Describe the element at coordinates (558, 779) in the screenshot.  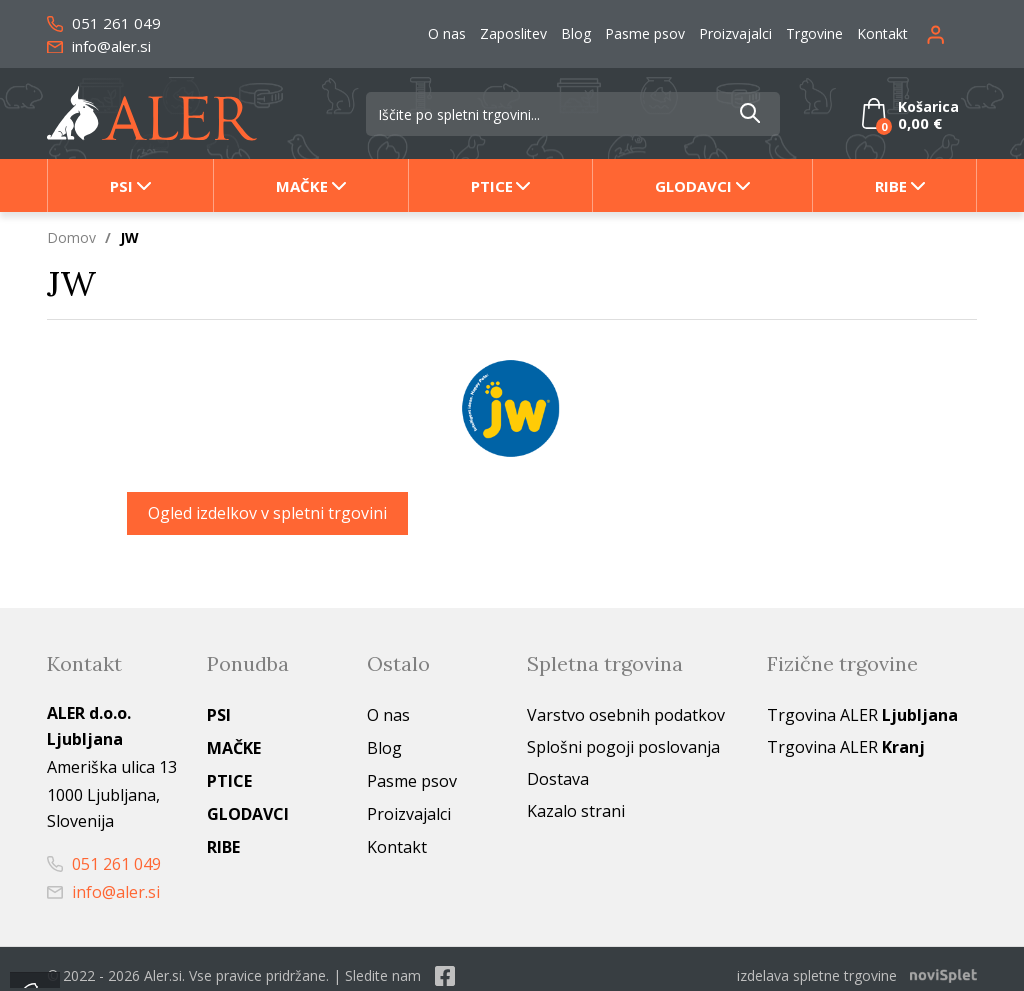
I see `Dostava` at that location.